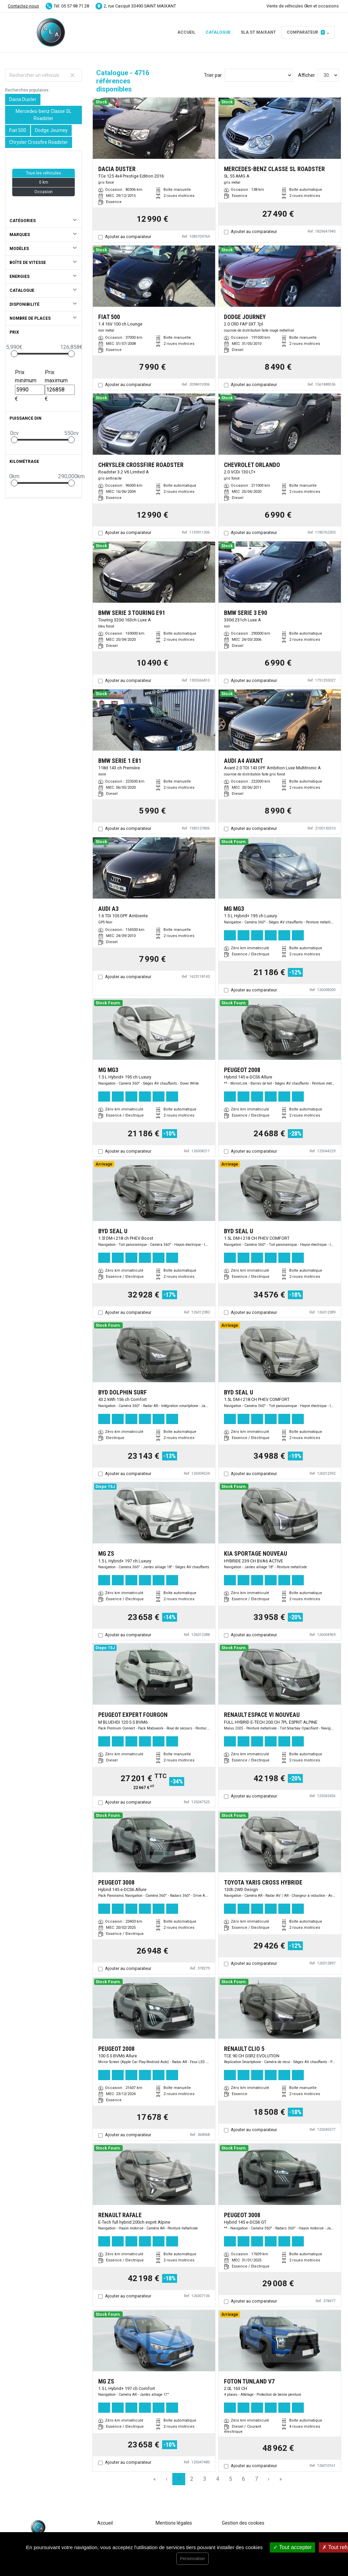 This screenshot has width=348, height=2576. I want to click on Contactez-nous, so click(23, 6).